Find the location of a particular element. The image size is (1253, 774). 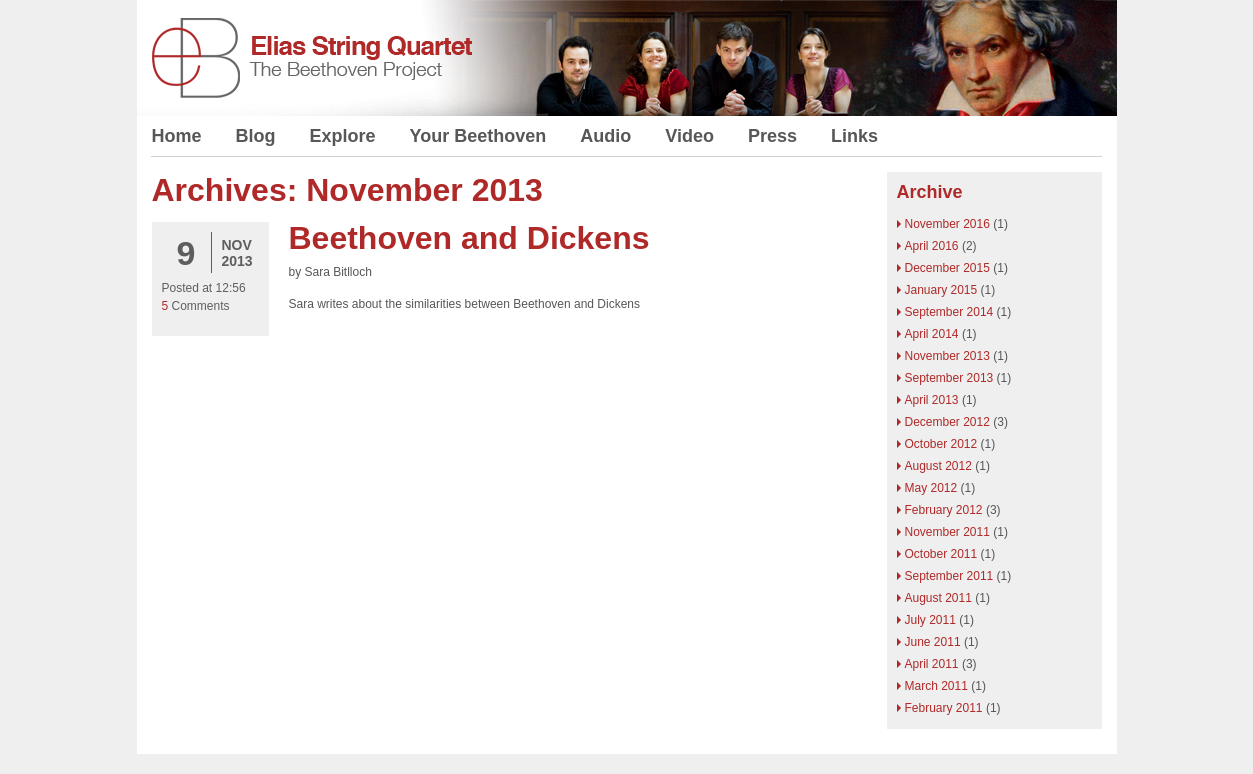

Audio is located at coordinates (605, 136).